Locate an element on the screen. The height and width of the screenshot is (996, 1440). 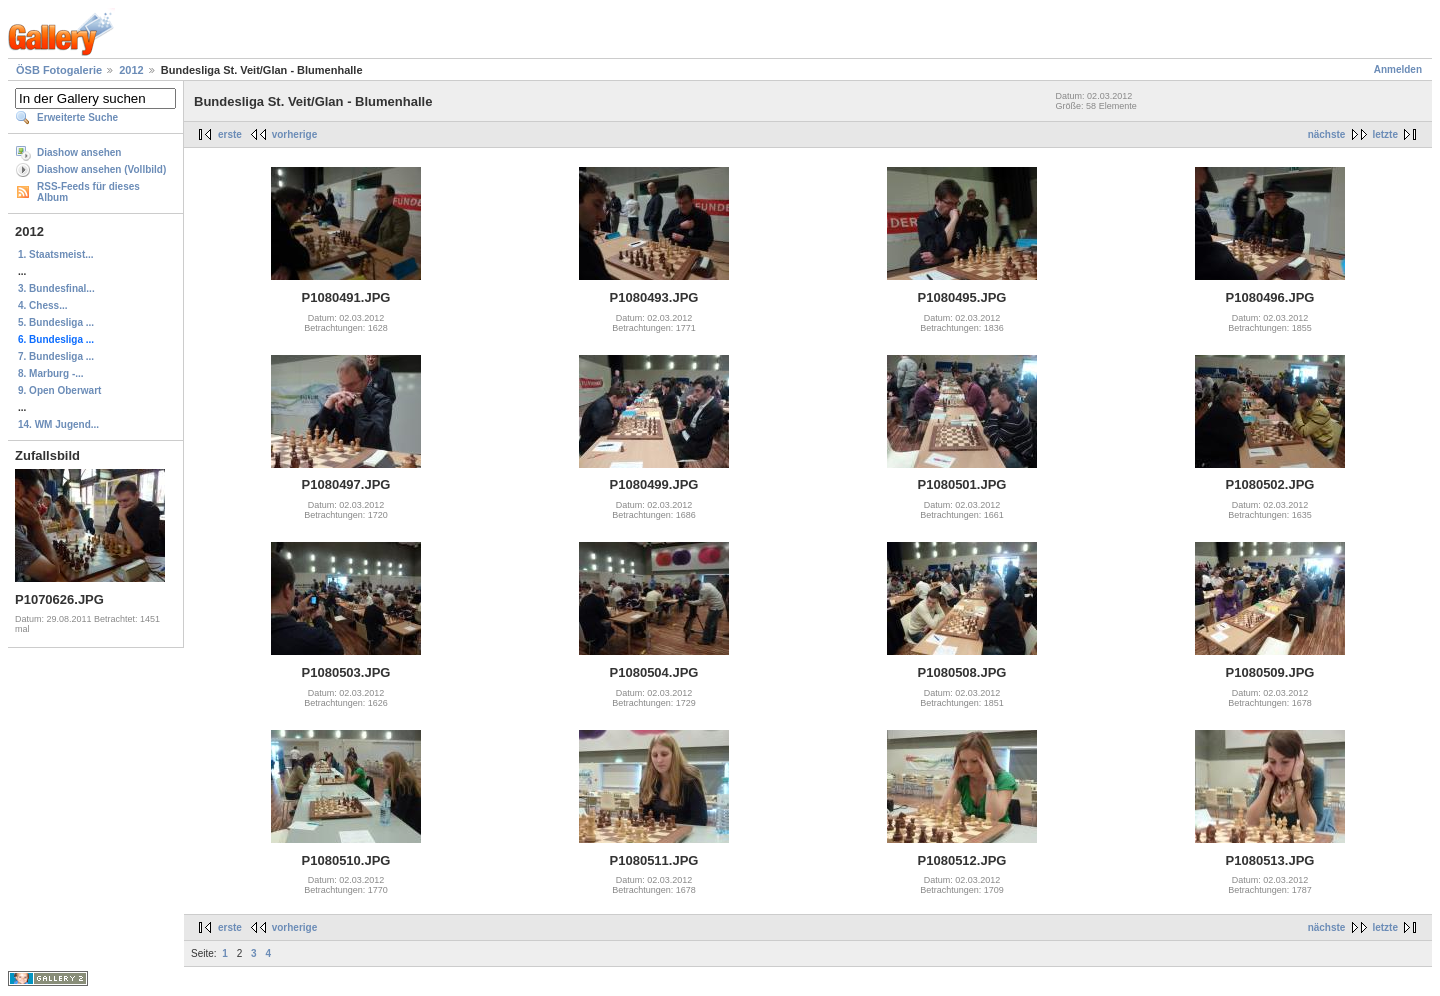
4. Chess... is located at coordinates (42, 305).